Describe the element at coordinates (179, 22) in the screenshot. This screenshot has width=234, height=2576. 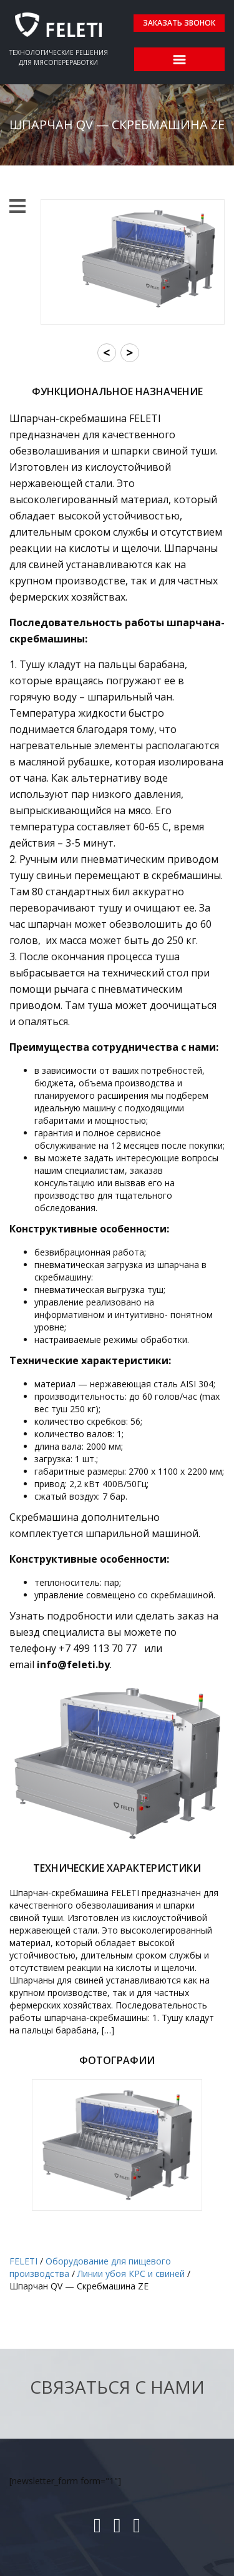
I see `Заказать звонок` at that location.